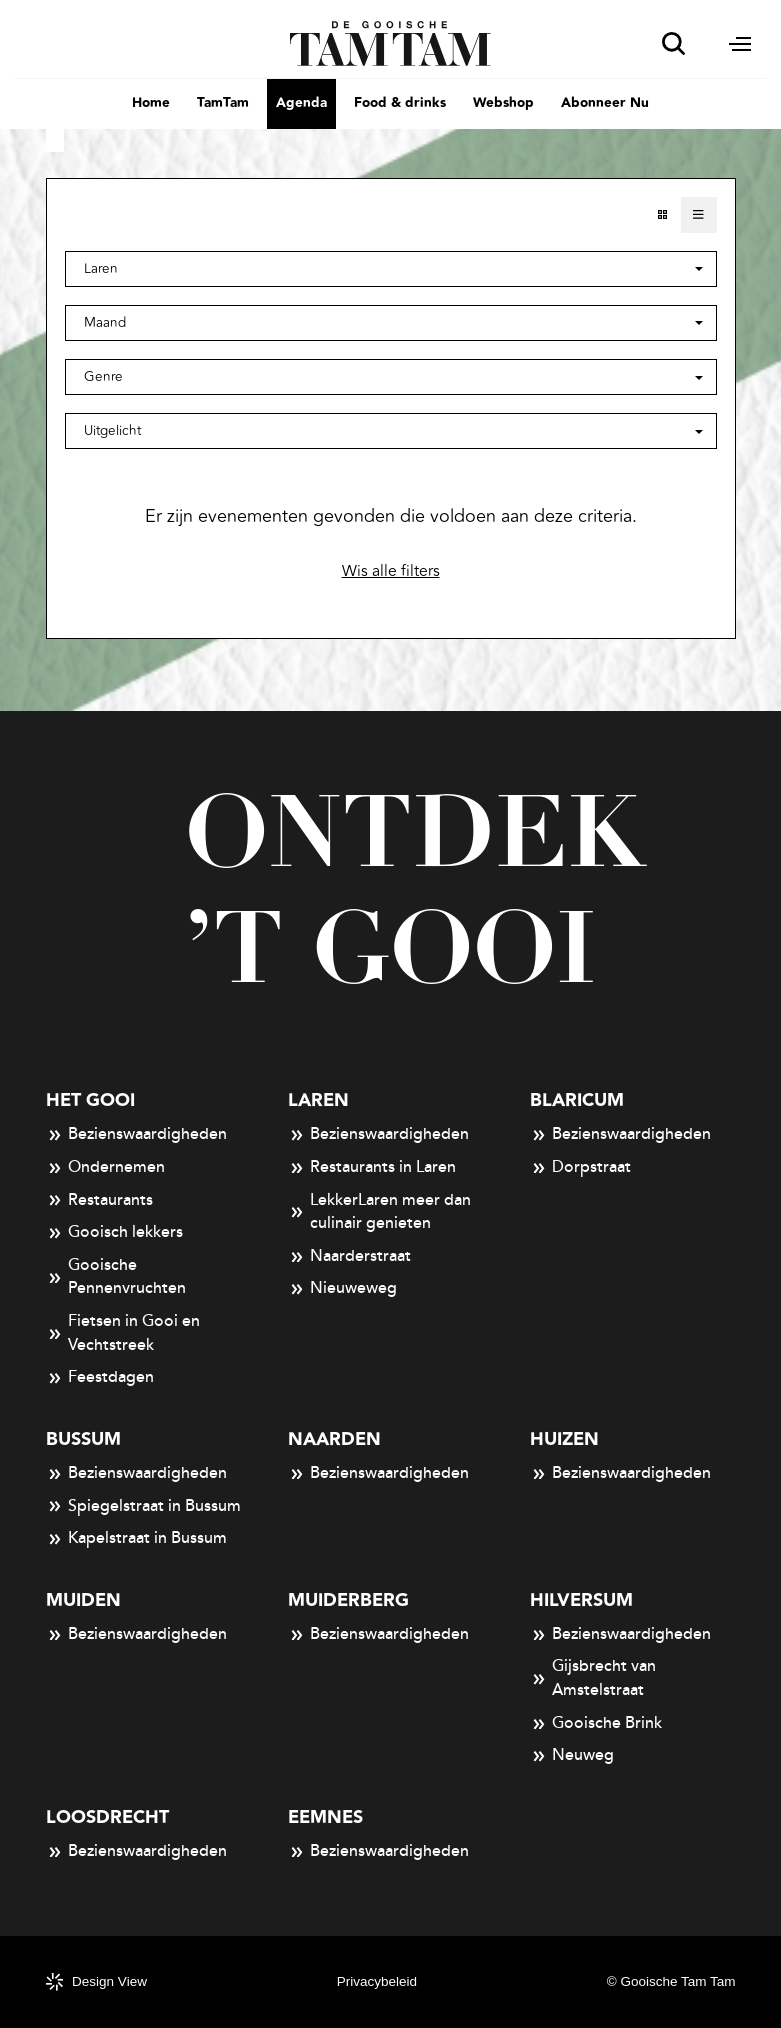 The width and height of the screenshot is (781, 2028). I want to click on Privacybeleid, so click(377, 1981).